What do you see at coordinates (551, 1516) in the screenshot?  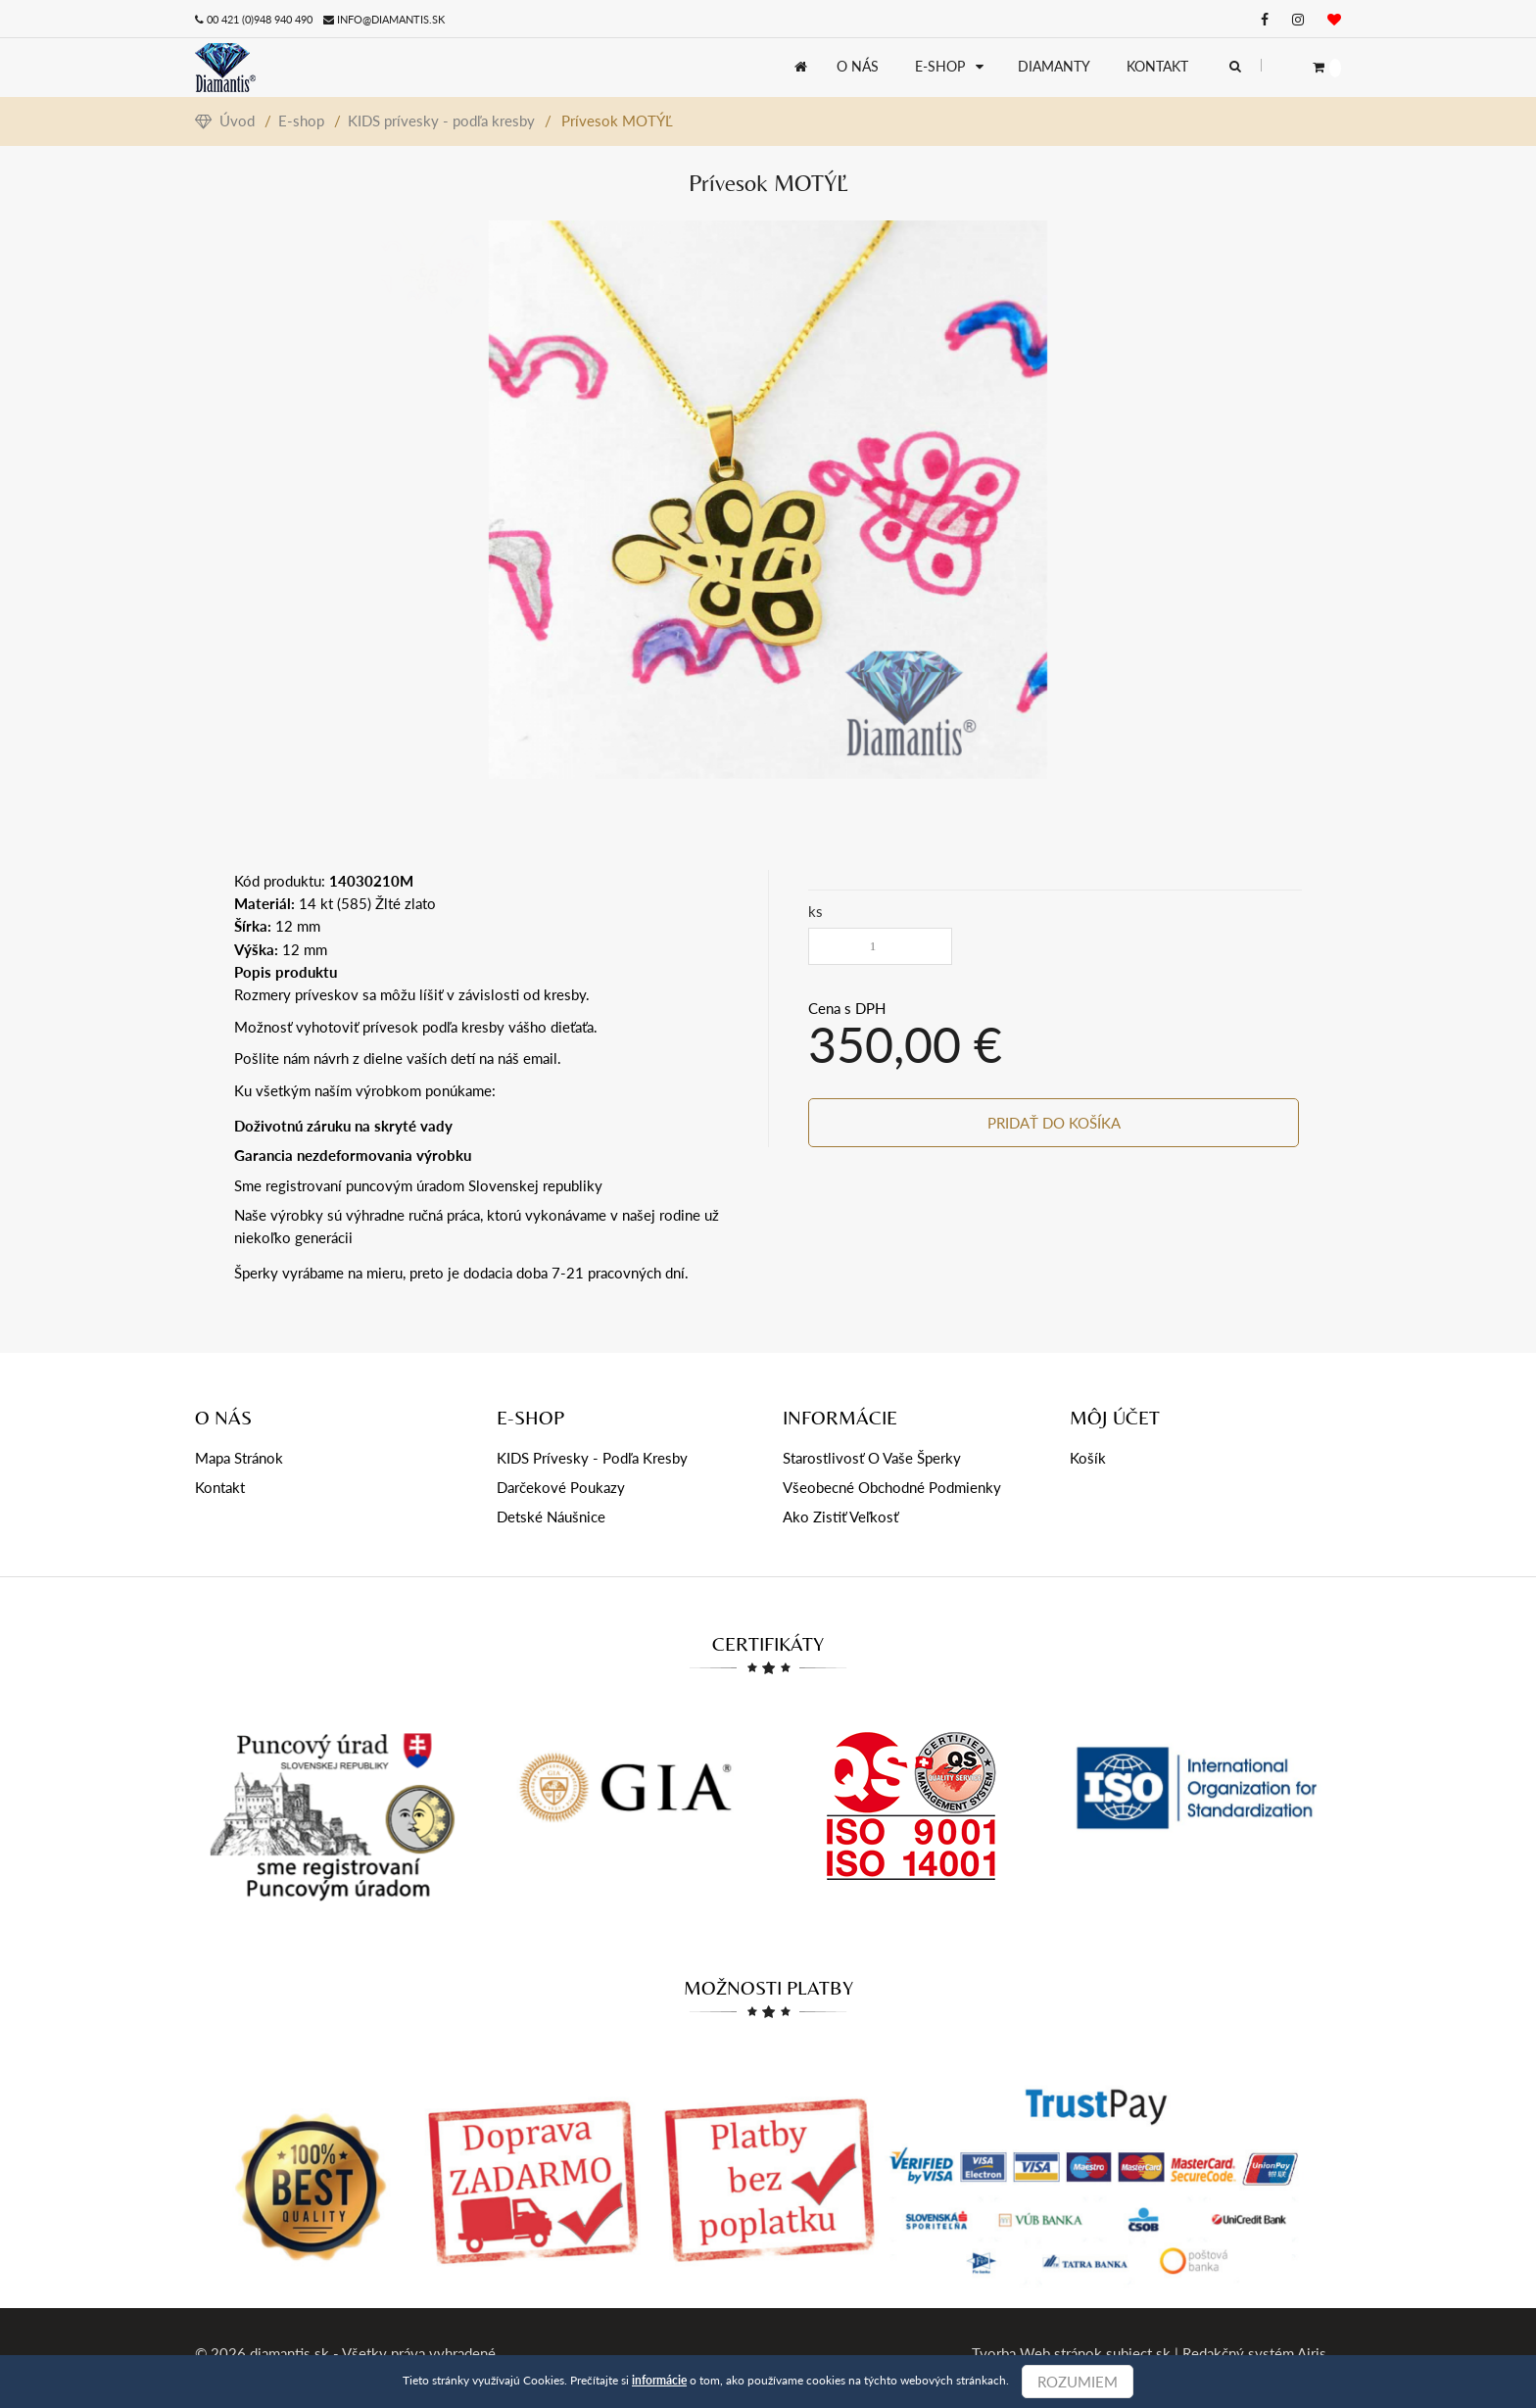 I see `Detské náušnice` at bounding box center [551, 1516].